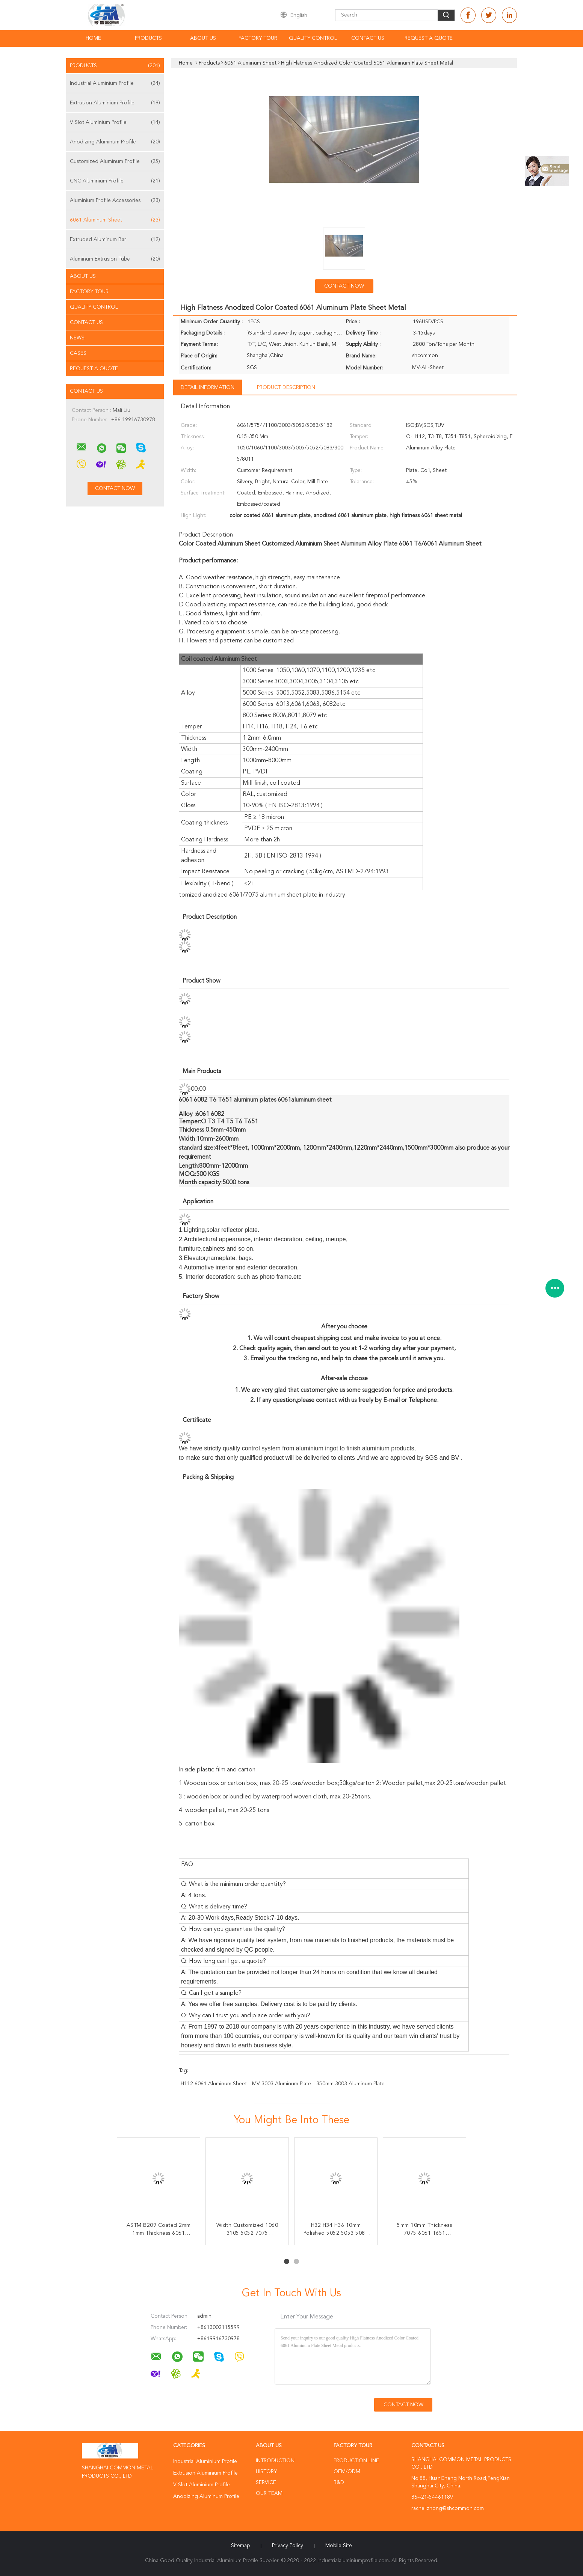 The width and height of the screenshot is (583, 2576). What do you see at coordinates (240, 2545) in the screenshot?
I see `Sitemap` at bounding box center [240, 2545].